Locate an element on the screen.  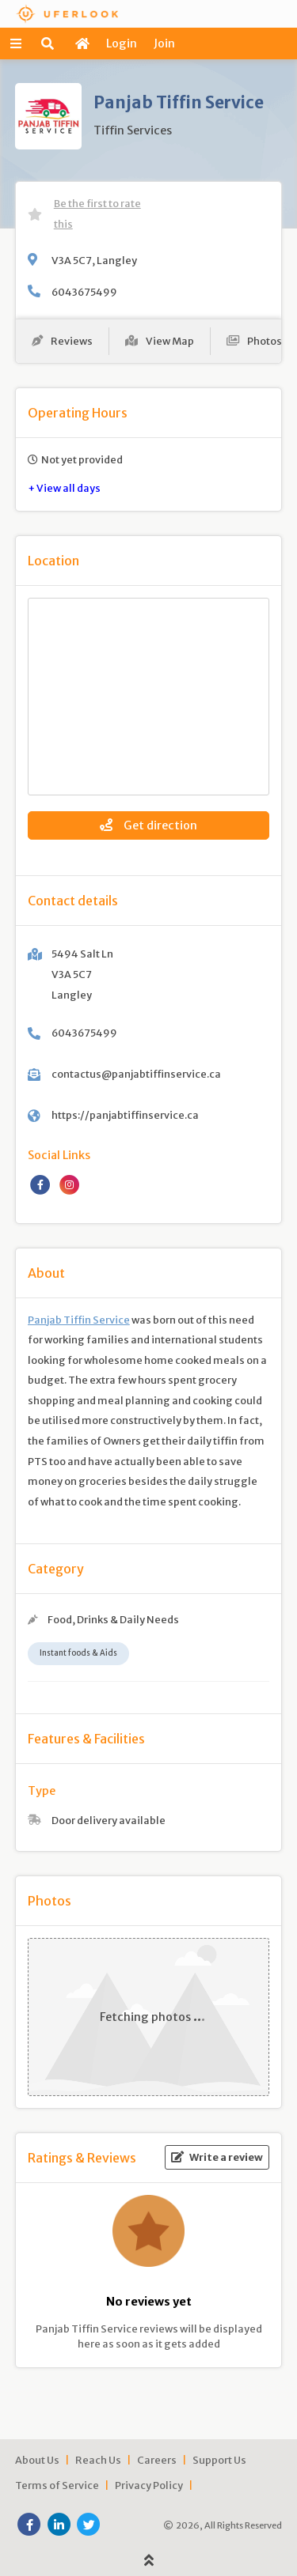
Panjab Tiffin Service is located at coordinates (79, 1319).